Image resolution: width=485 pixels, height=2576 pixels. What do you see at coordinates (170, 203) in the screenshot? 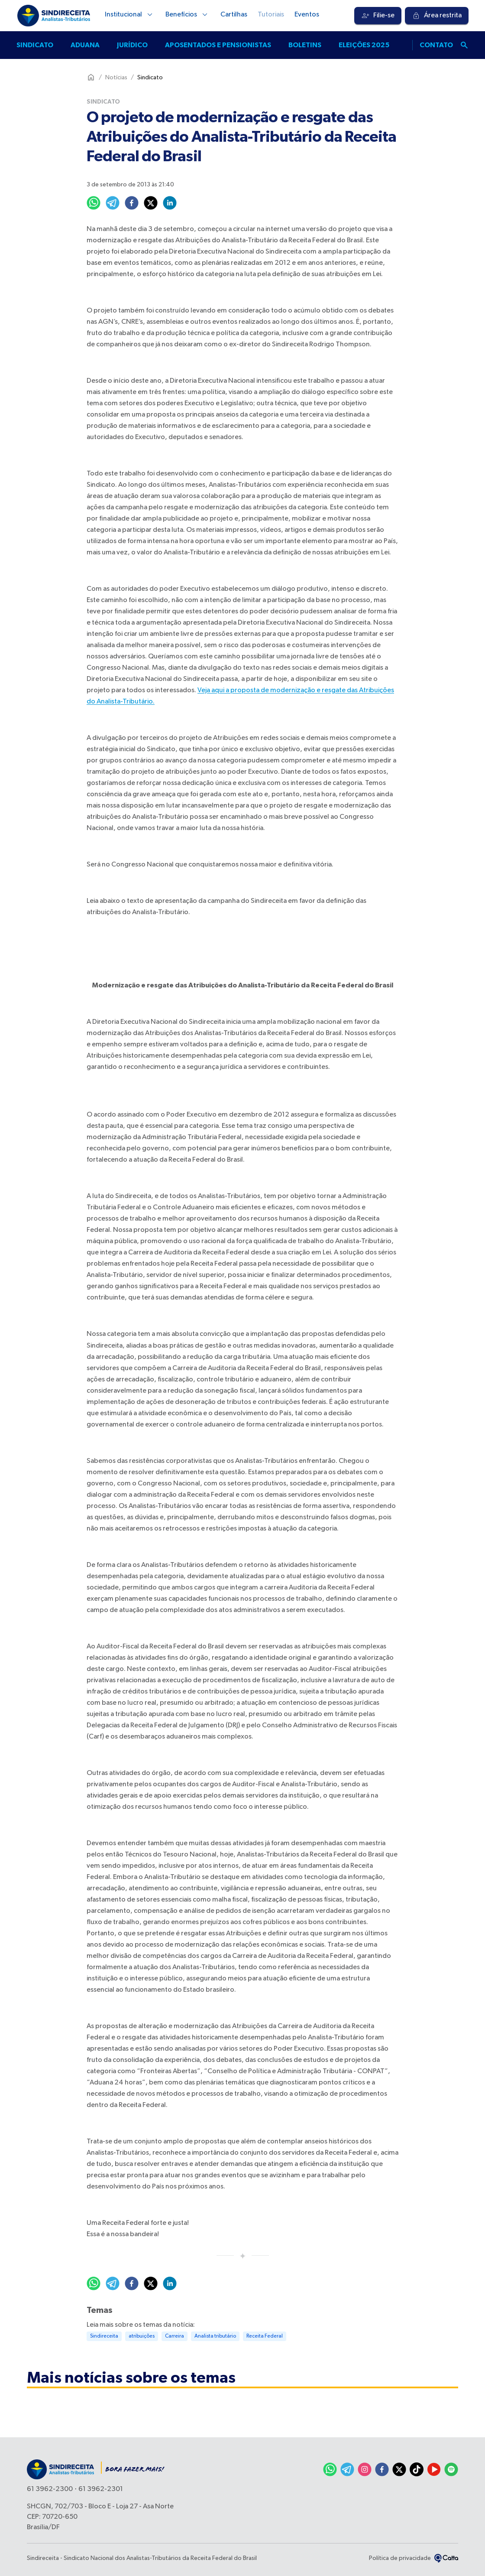
I see `[linkedin]` at bounding box center [170, 203].